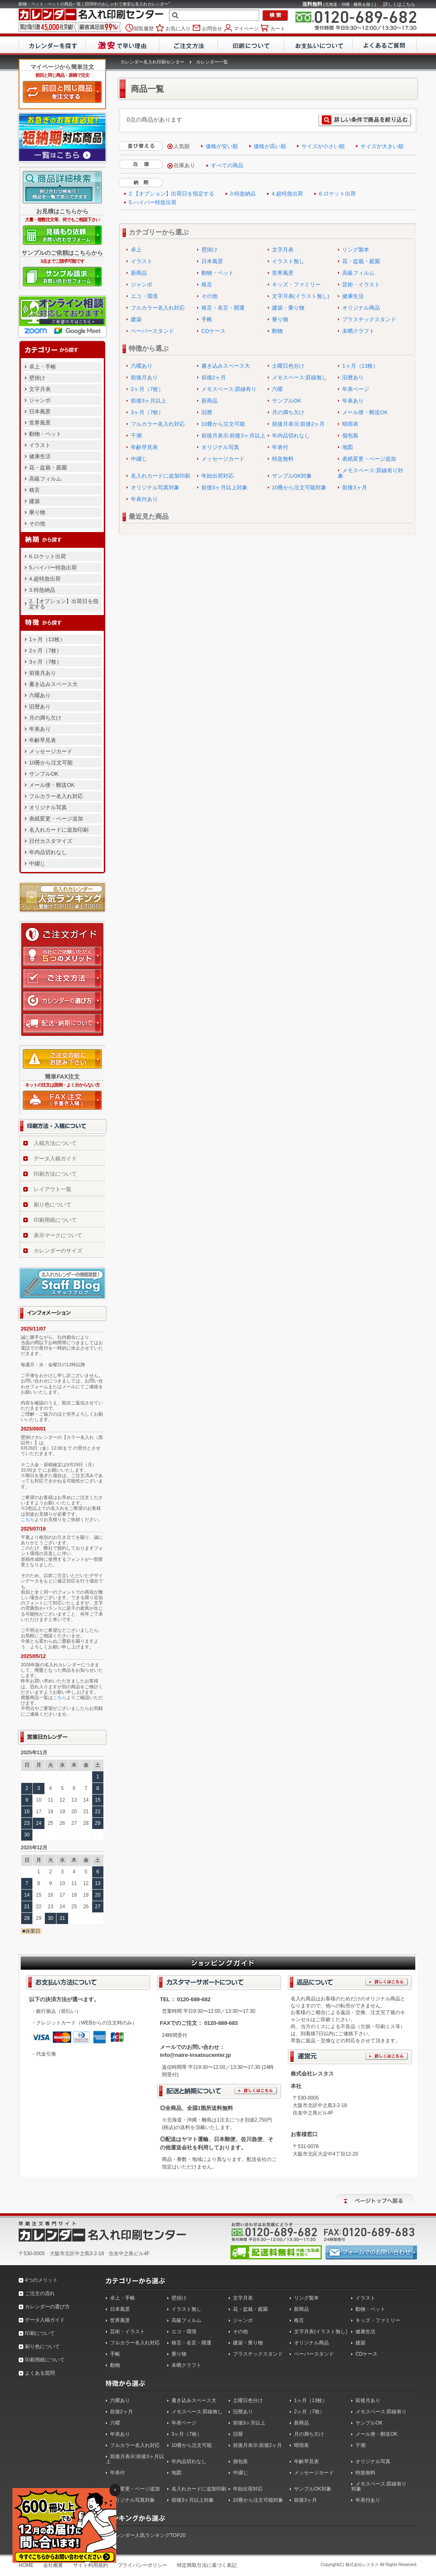 The image size is (436, 2576). I want to click on オリジナル写真対象, so click(155, 487).